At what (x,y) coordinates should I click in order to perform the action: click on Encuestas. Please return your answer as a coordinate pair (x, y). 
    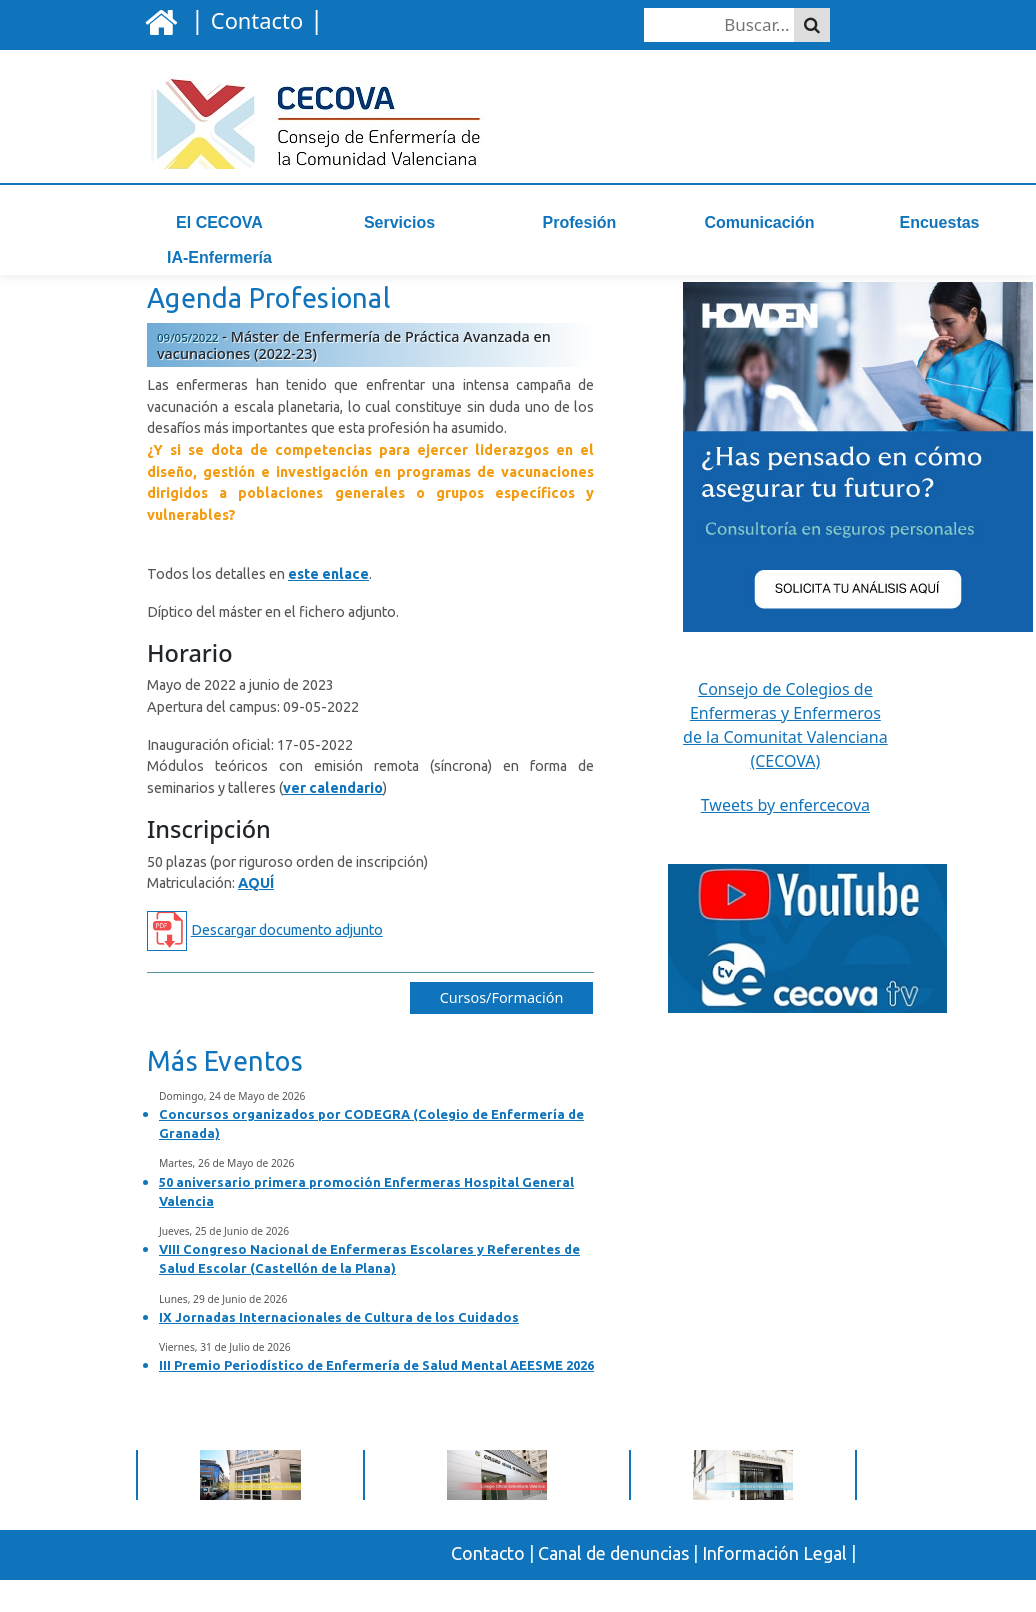
    Looking at the image, I should click on (939, 222).